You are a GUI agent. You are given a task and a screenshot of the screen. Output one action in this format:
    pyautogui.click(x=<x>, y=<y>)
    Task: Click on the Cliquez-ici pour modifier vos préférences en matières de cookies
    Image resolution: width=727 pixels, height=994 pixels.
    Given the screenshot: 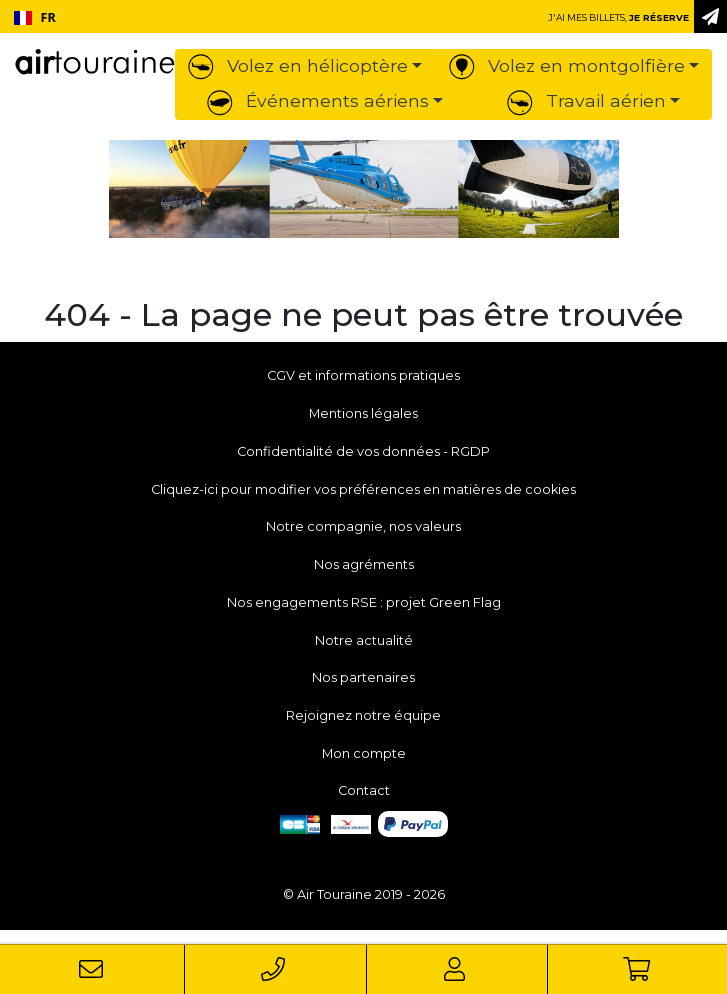 What is the action you would take?
    pyautogui.click(x=363, y=489)
    